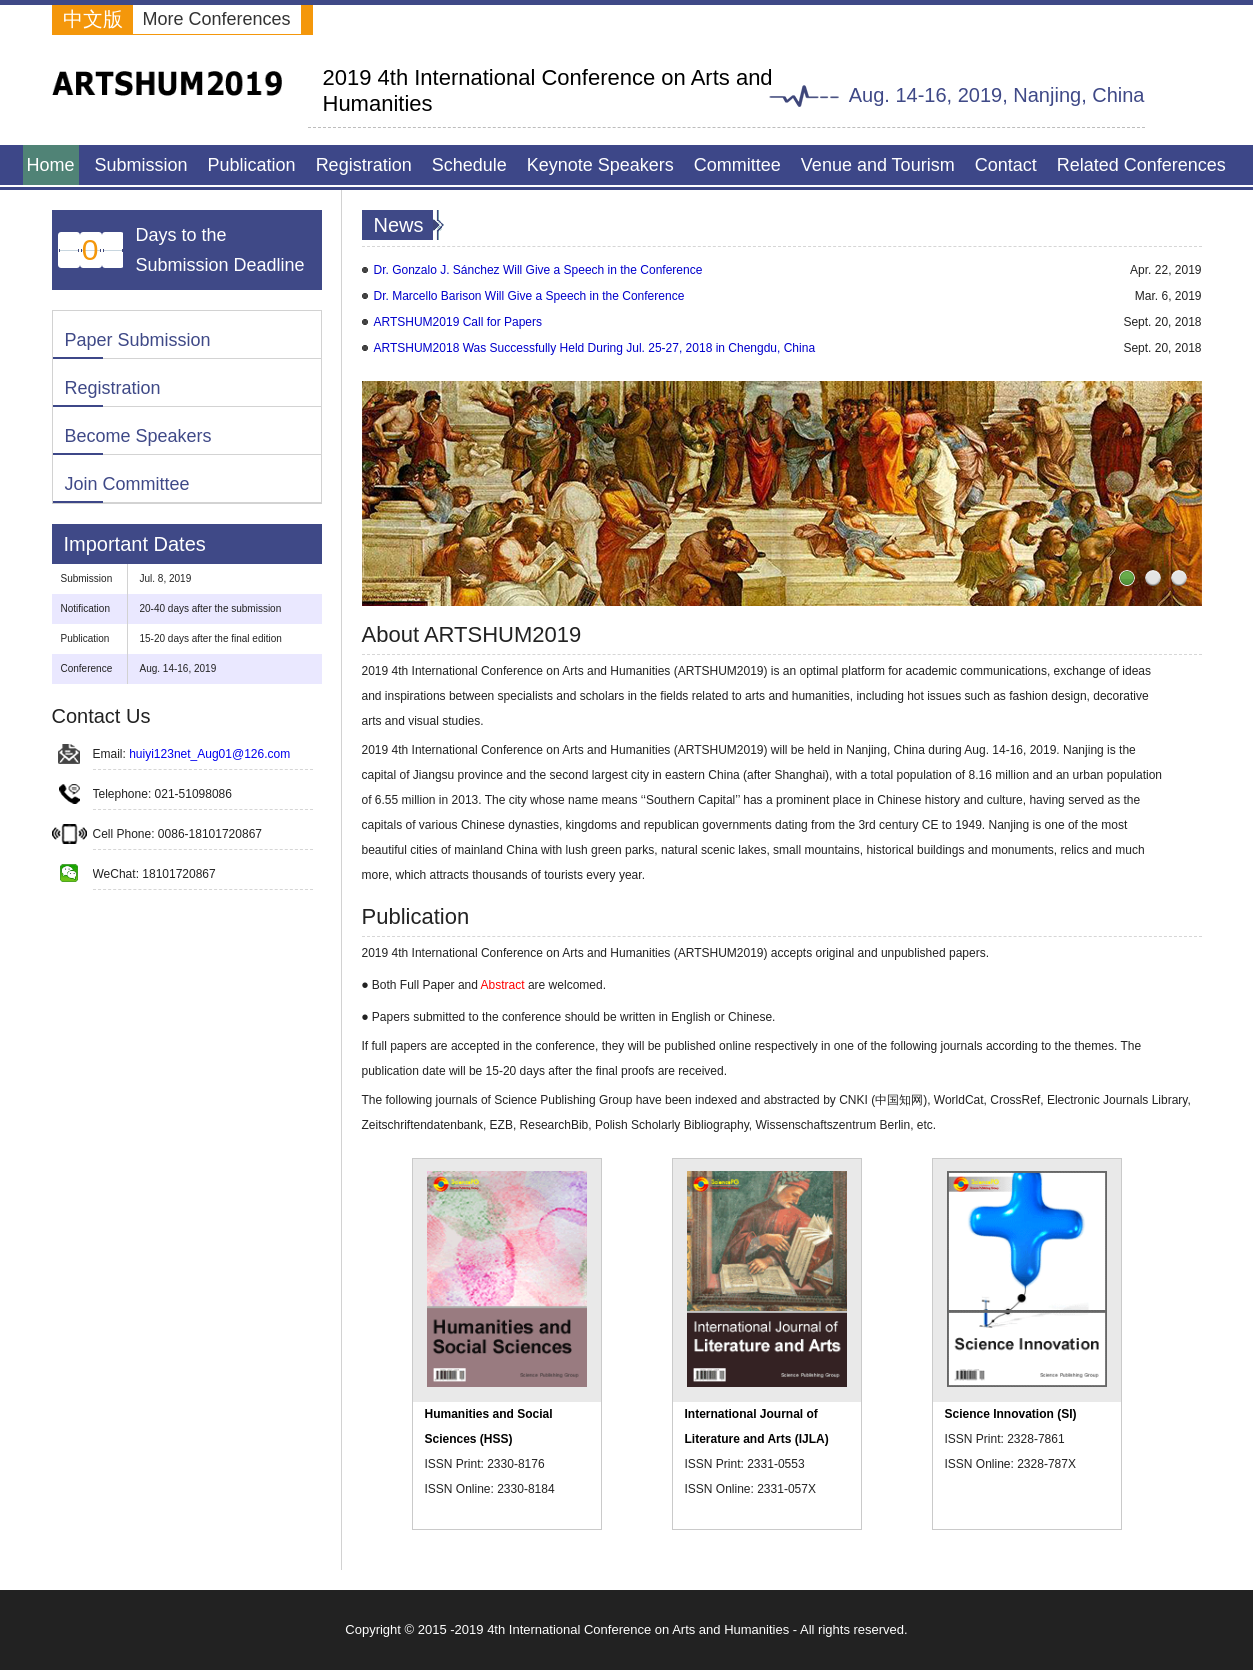 The image size is (1253, 1670). What do you see at coordinates (252, 165) in the screenshot?
I see `Publication` at bounding box center [252, 165].